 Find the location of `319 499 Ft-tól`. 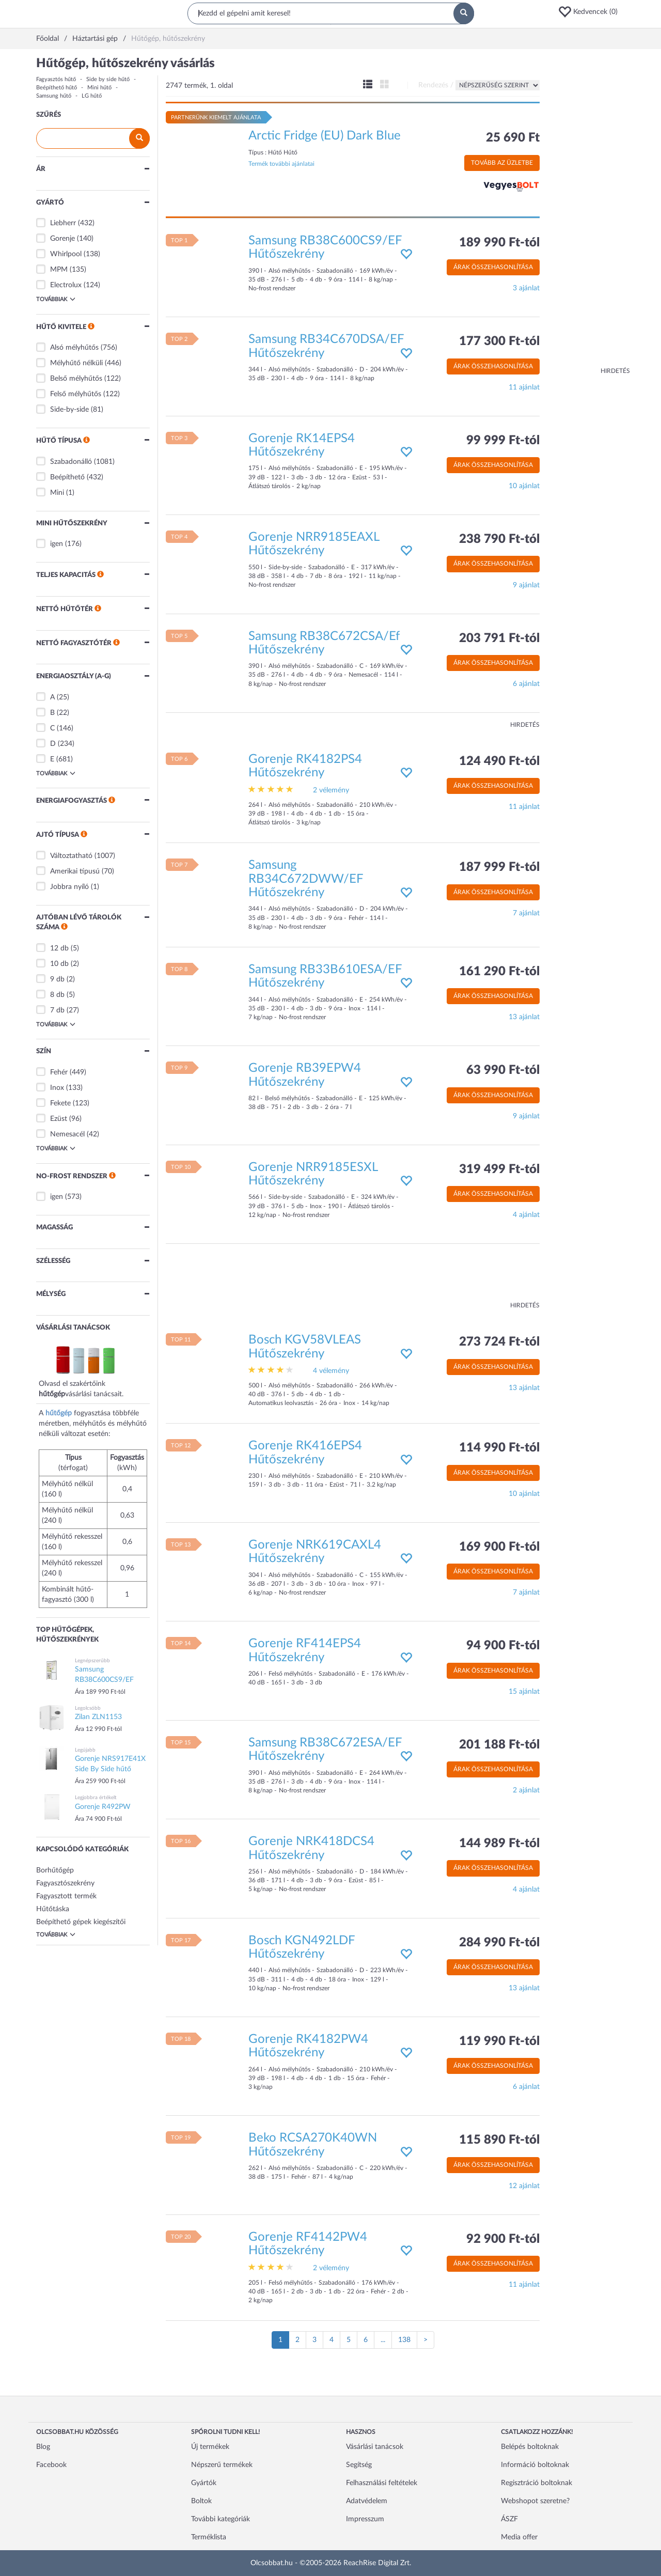

319 499 Ft-tól is located at coordinates (499, 1169).